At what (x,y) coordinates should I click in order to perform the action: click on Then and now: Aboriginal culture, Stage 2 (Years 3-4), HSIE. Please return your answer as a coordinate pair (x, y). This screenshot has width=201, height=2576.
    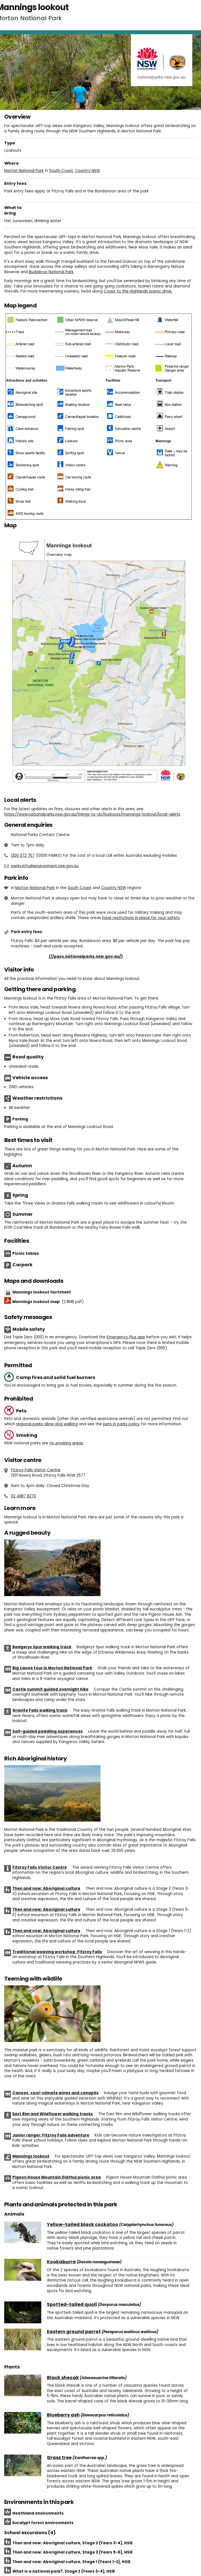
    Looking at the image, I should click on (72, 2543).